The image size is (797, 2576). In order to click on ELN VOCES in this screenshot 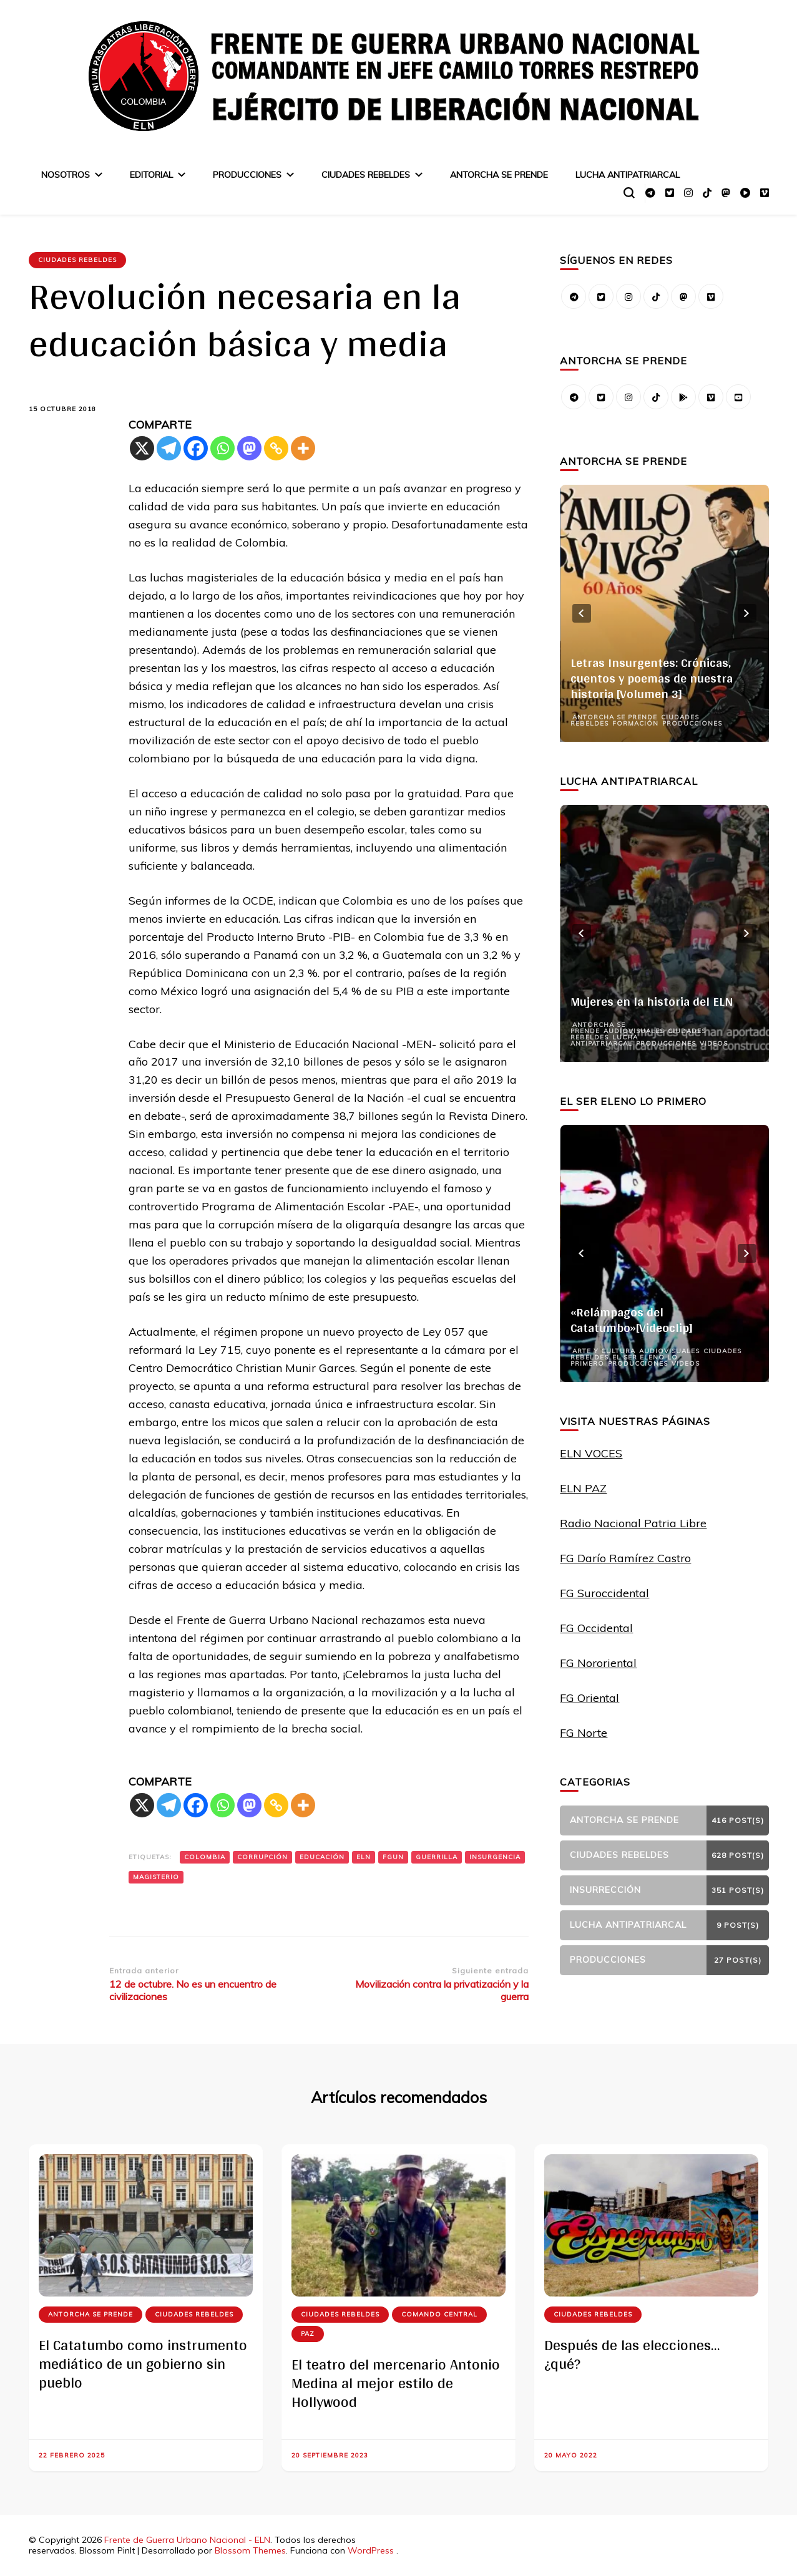, I will do `click(591, 1453)`.